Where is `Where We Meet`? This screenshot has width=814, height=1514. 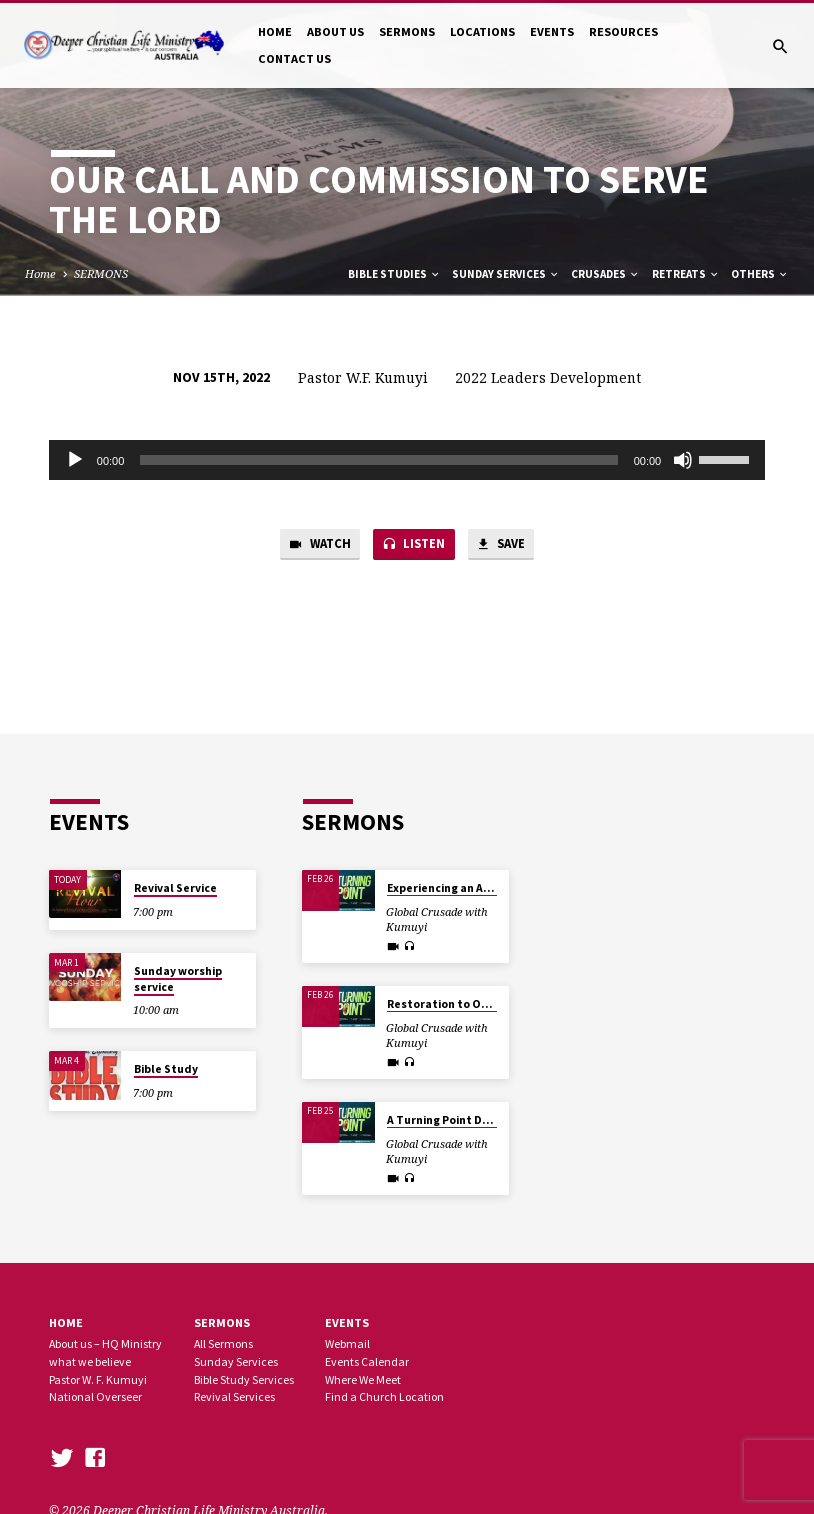 Where We Meet is located at coordinates (363, 1379).